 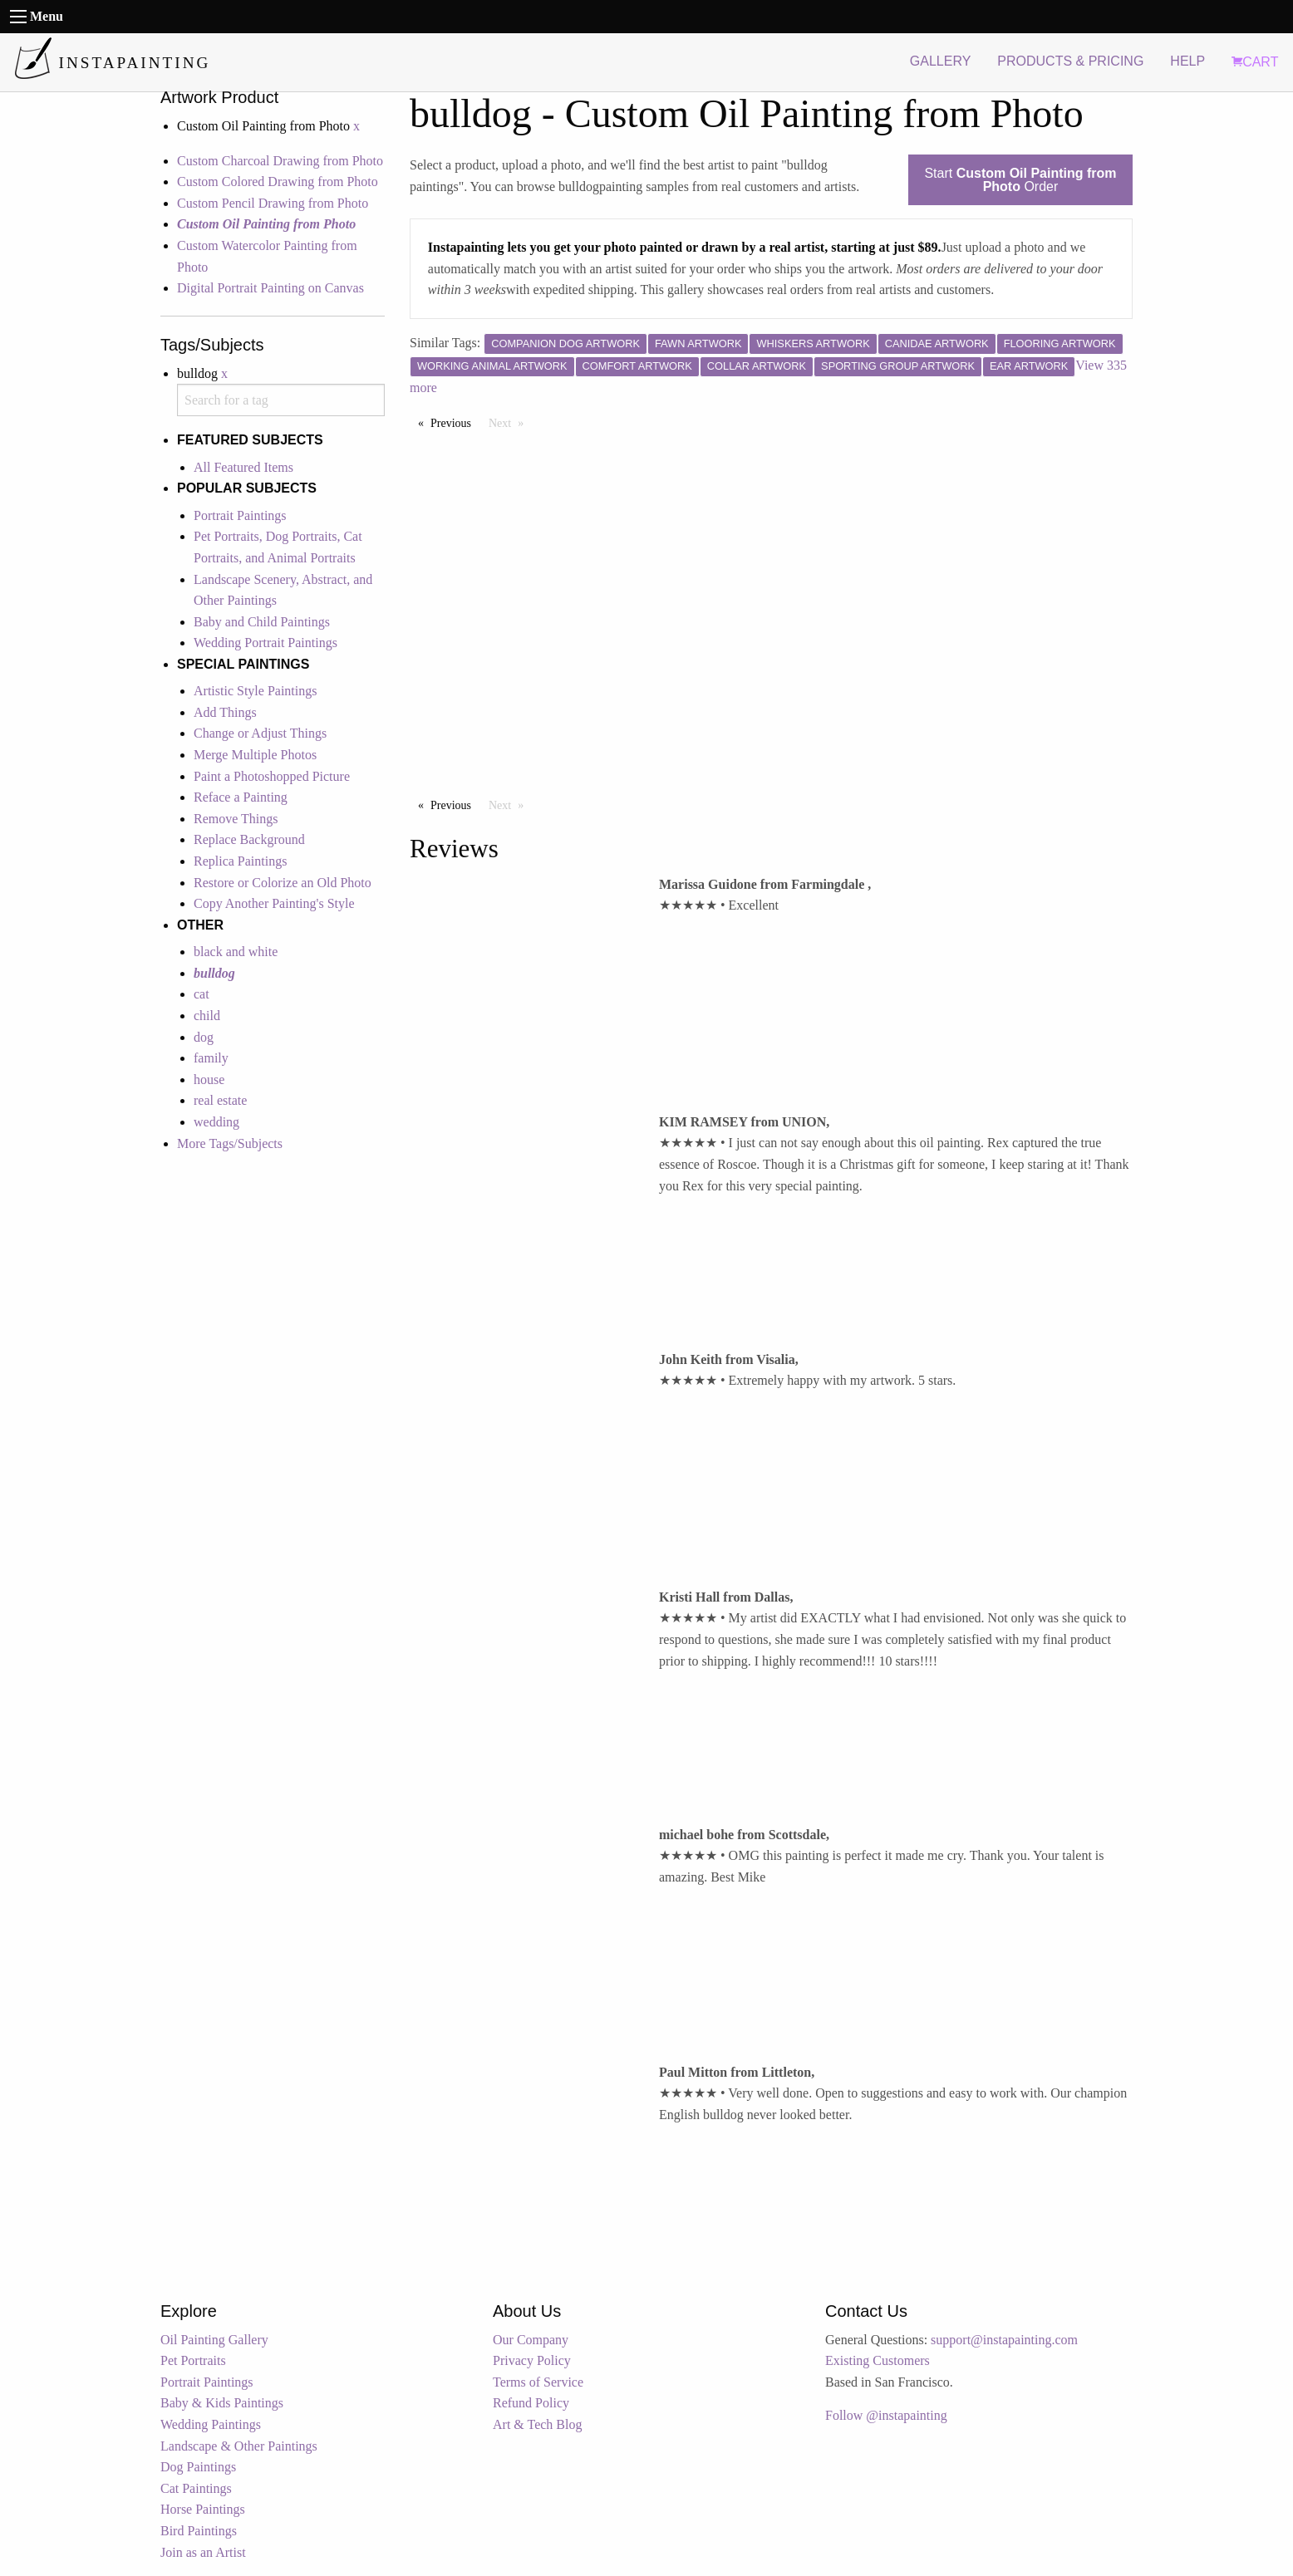 What do you see at coordinates (272, 203) in the screenshot?
I see `Custom Pencil Drawing from Photo` at bounding box center [272, 203].